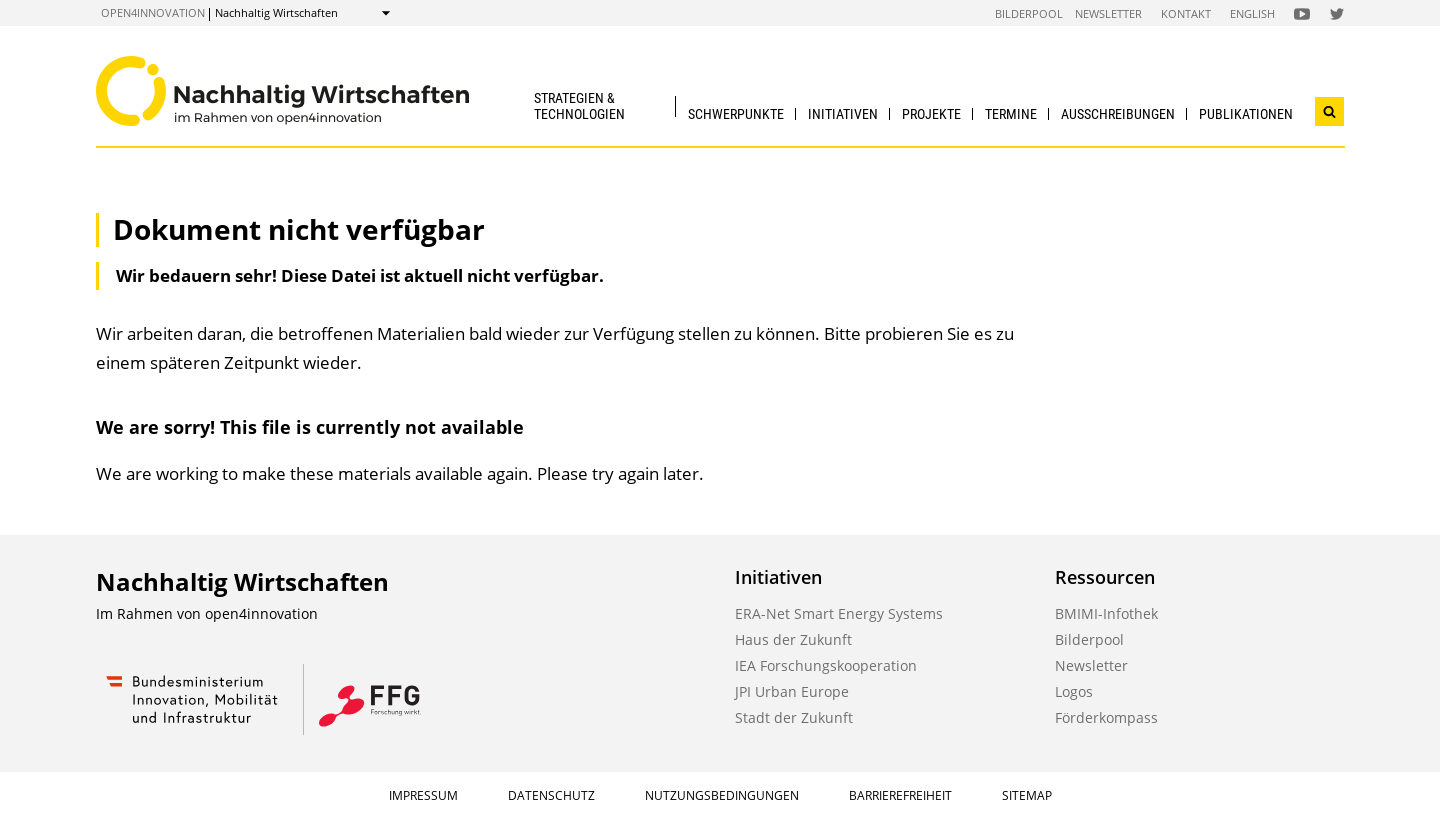  What do you see at coordinates (900, 795) in the screenshot?
I see `Barrierefreiheit` at bounding box center [900, 795].